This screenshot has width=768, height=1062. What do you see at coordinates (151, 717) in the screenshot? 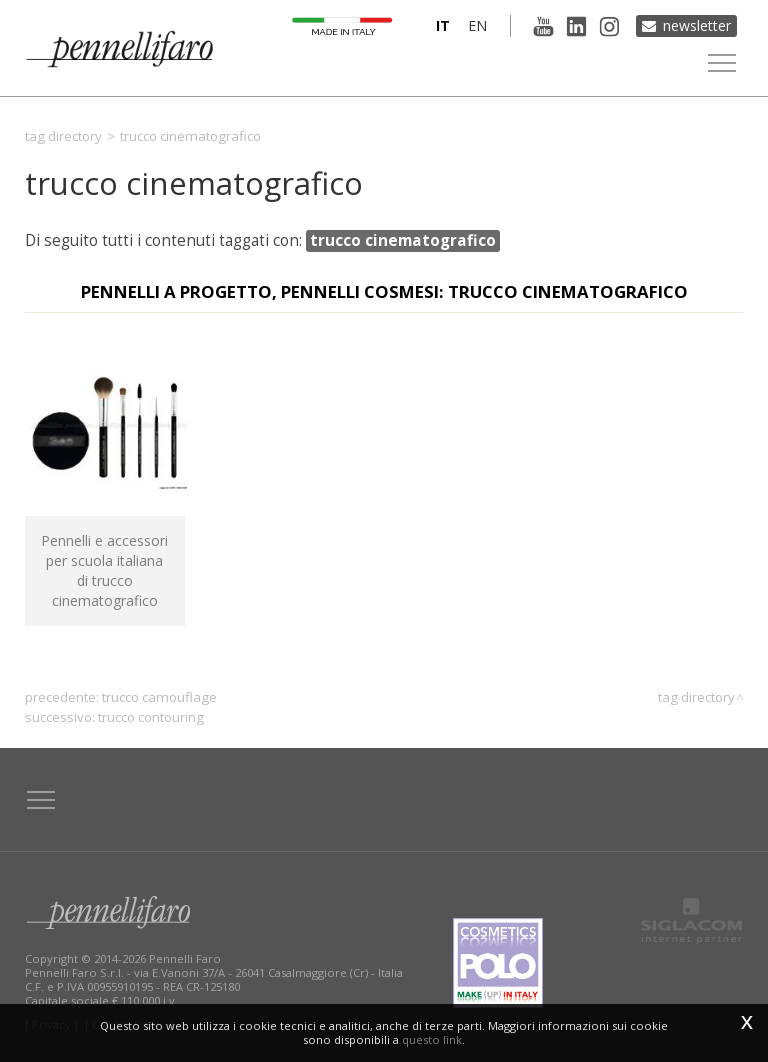
I see `trucco contouring` at bounding box center [151, 717].